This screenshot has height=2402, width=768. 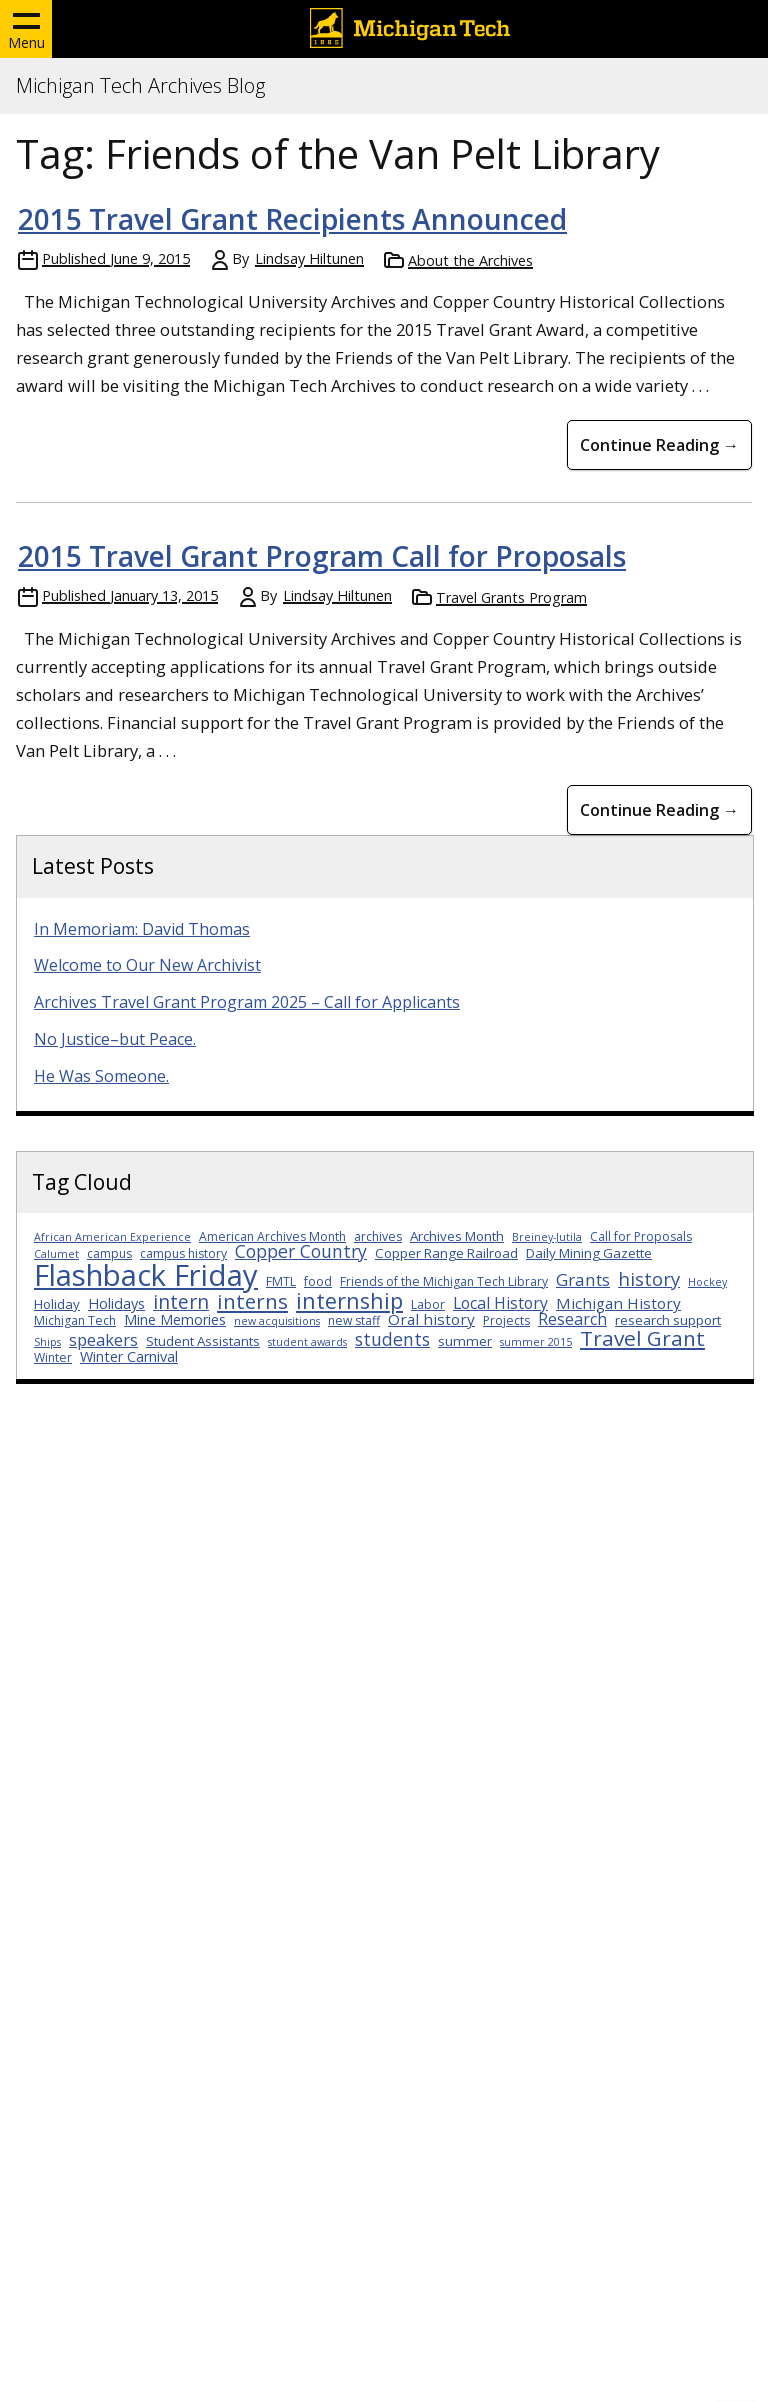 What do you see at coordinates (444, 1281) in the screenshot?
I see `Friends of the Michigan Tech Library [Friends of the Michigan Tech Library (3 items)]` at bounding box center [444, 1281].